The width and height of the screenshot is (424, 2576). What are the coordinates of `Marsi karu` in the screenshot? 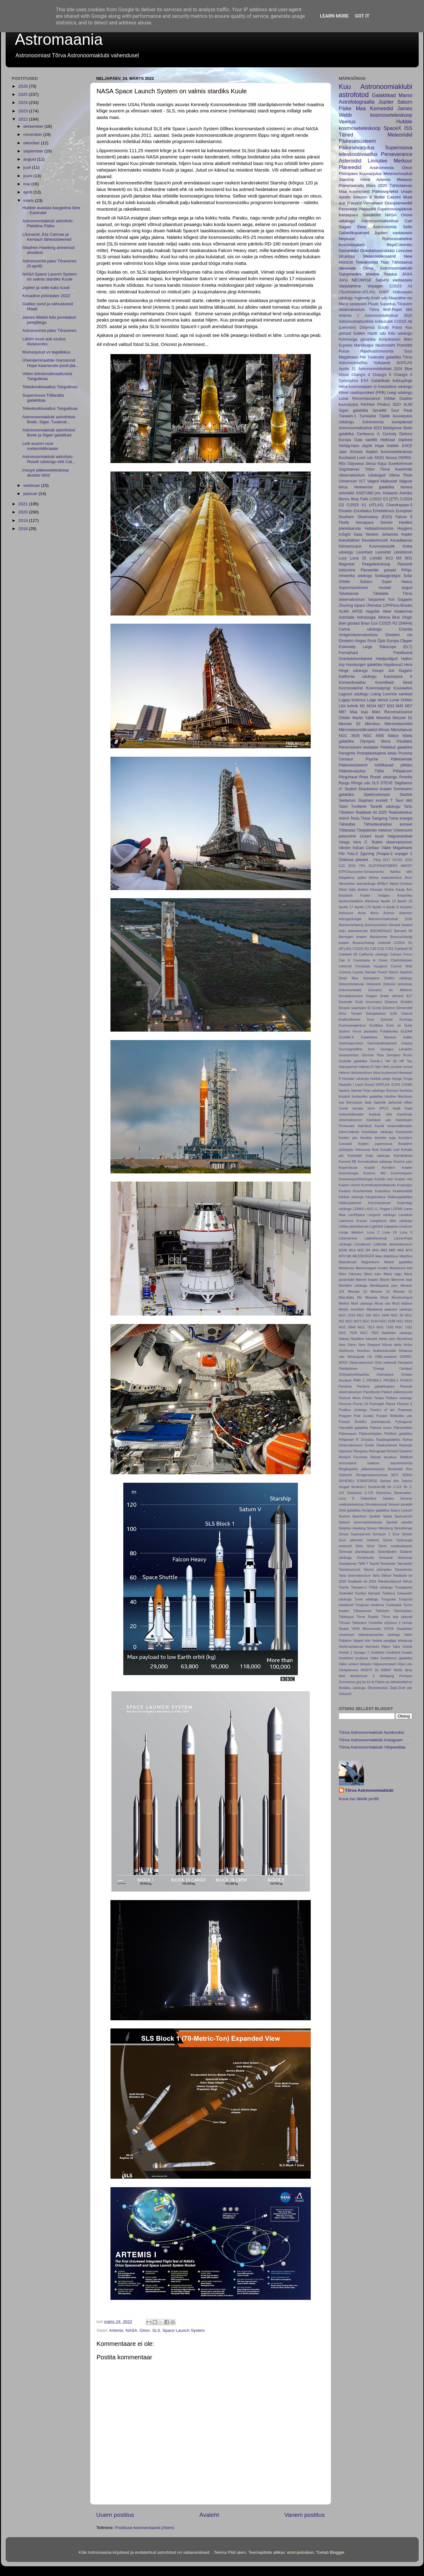 It's located at (372, 1274).